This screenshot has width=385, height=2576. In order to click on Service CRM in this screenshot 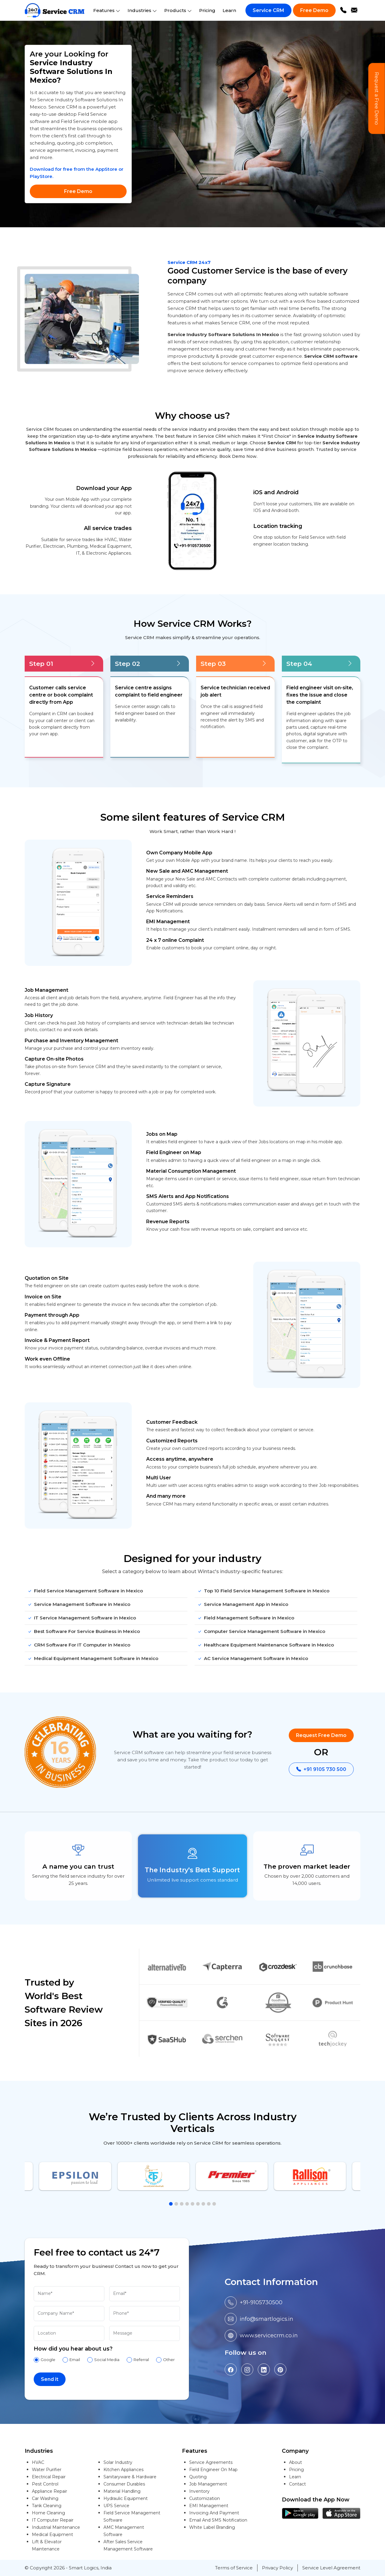, I will do `click(268, 10)`.